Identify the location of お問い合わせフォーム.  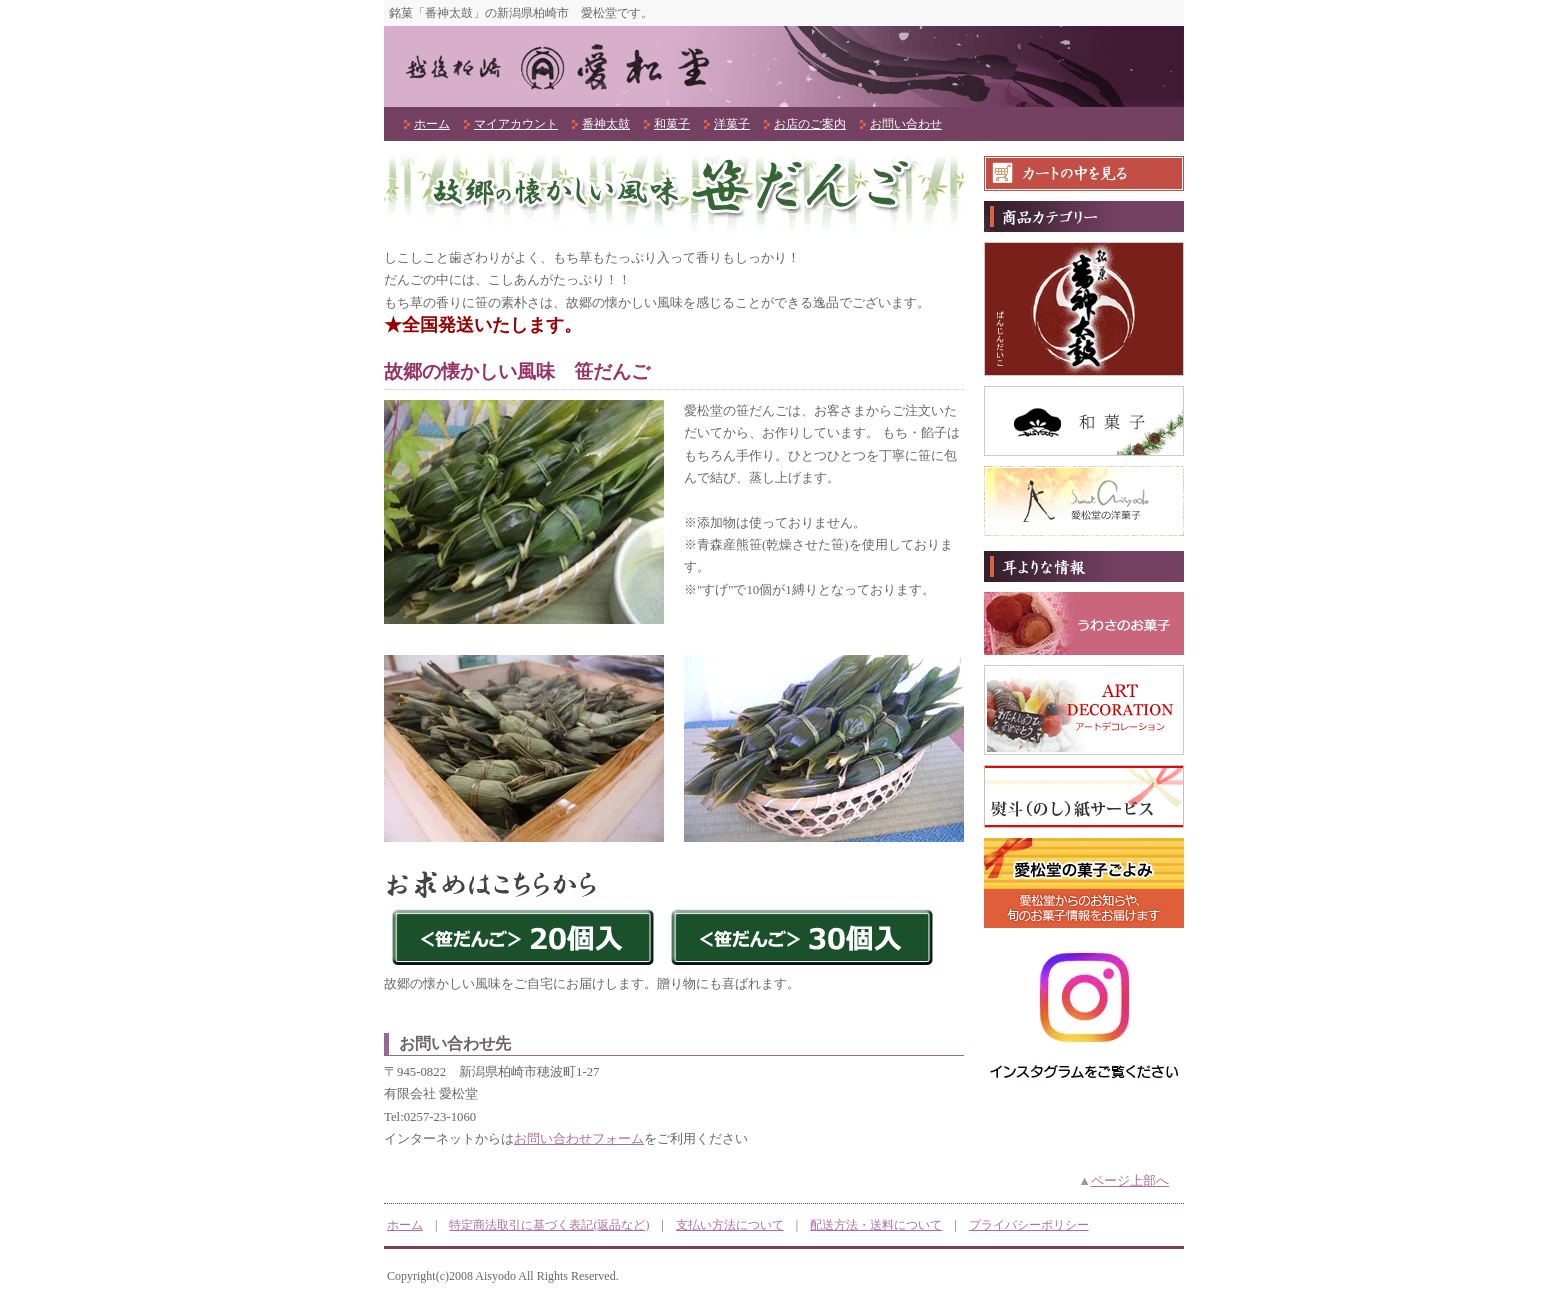
(579, 1139).